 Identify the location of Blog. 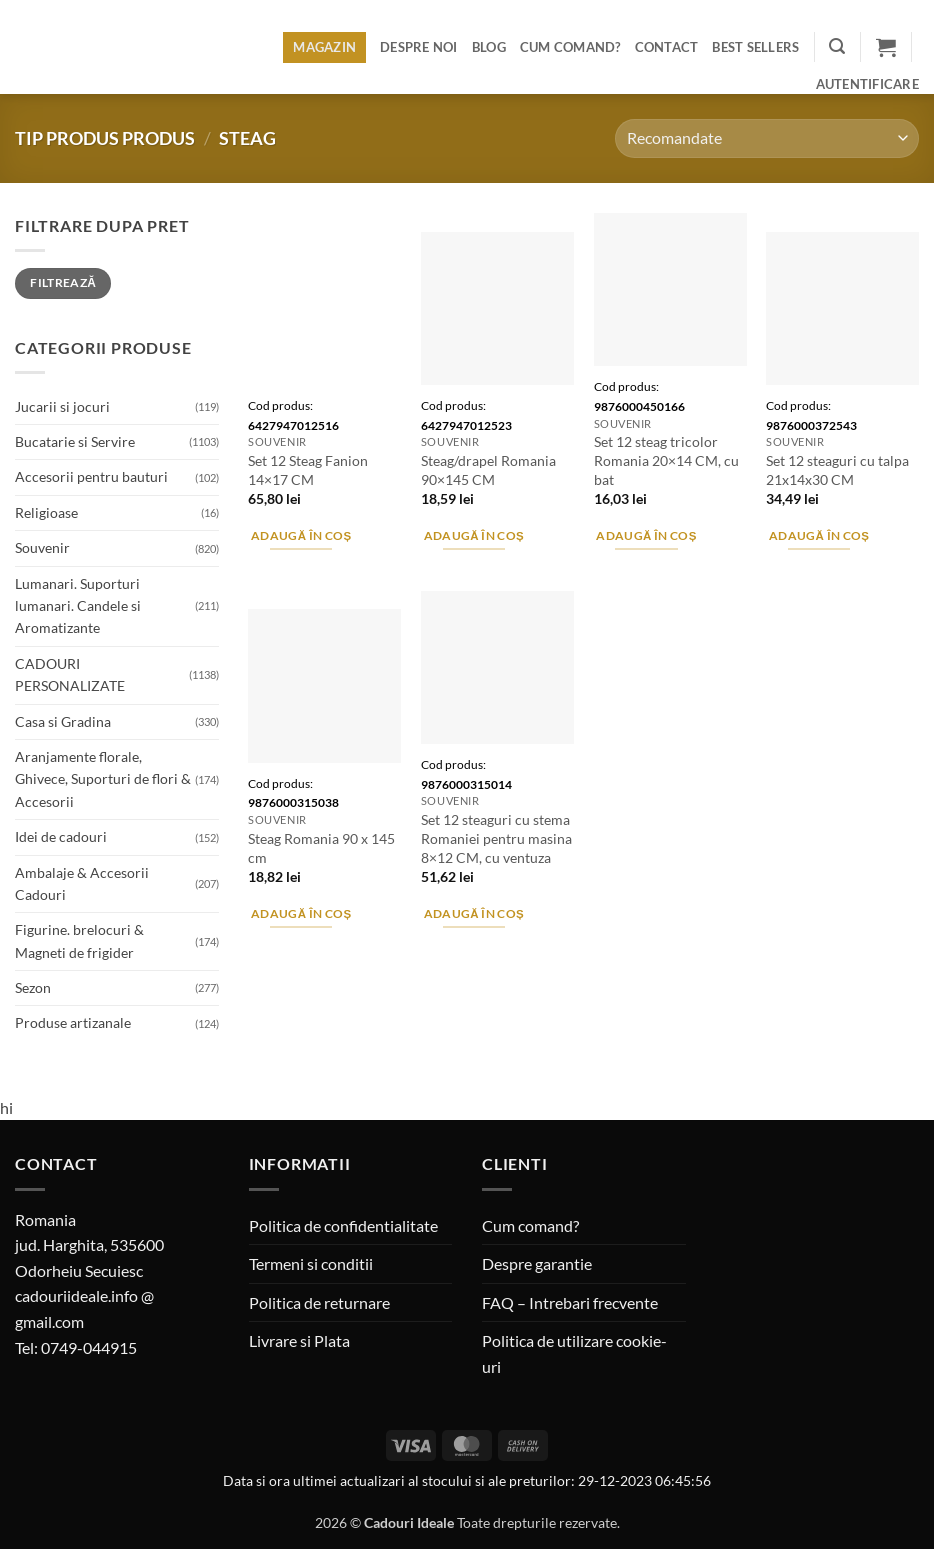
(489, 47).